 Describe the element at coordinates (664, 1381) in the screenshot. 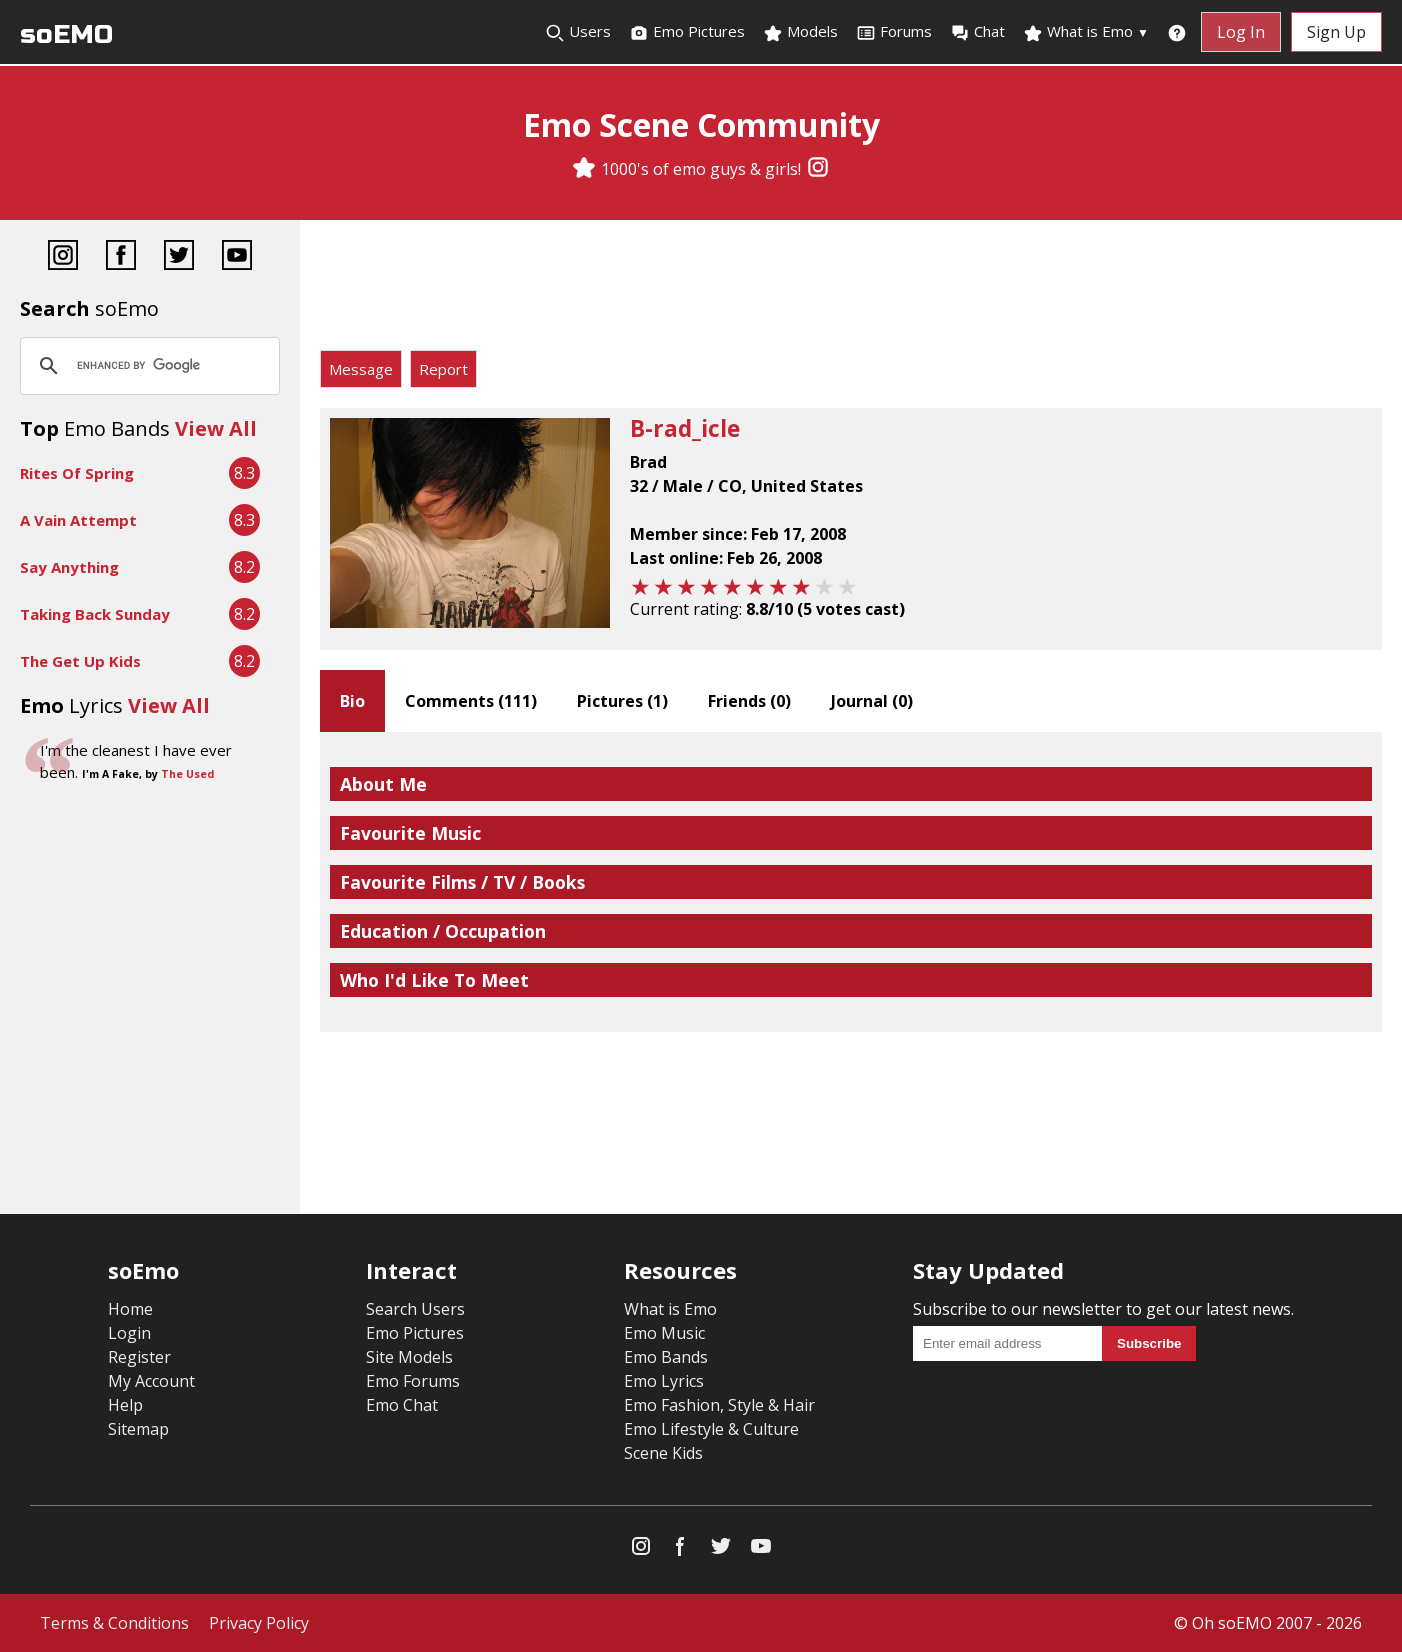

I see `Emo Lyrics` at that location.